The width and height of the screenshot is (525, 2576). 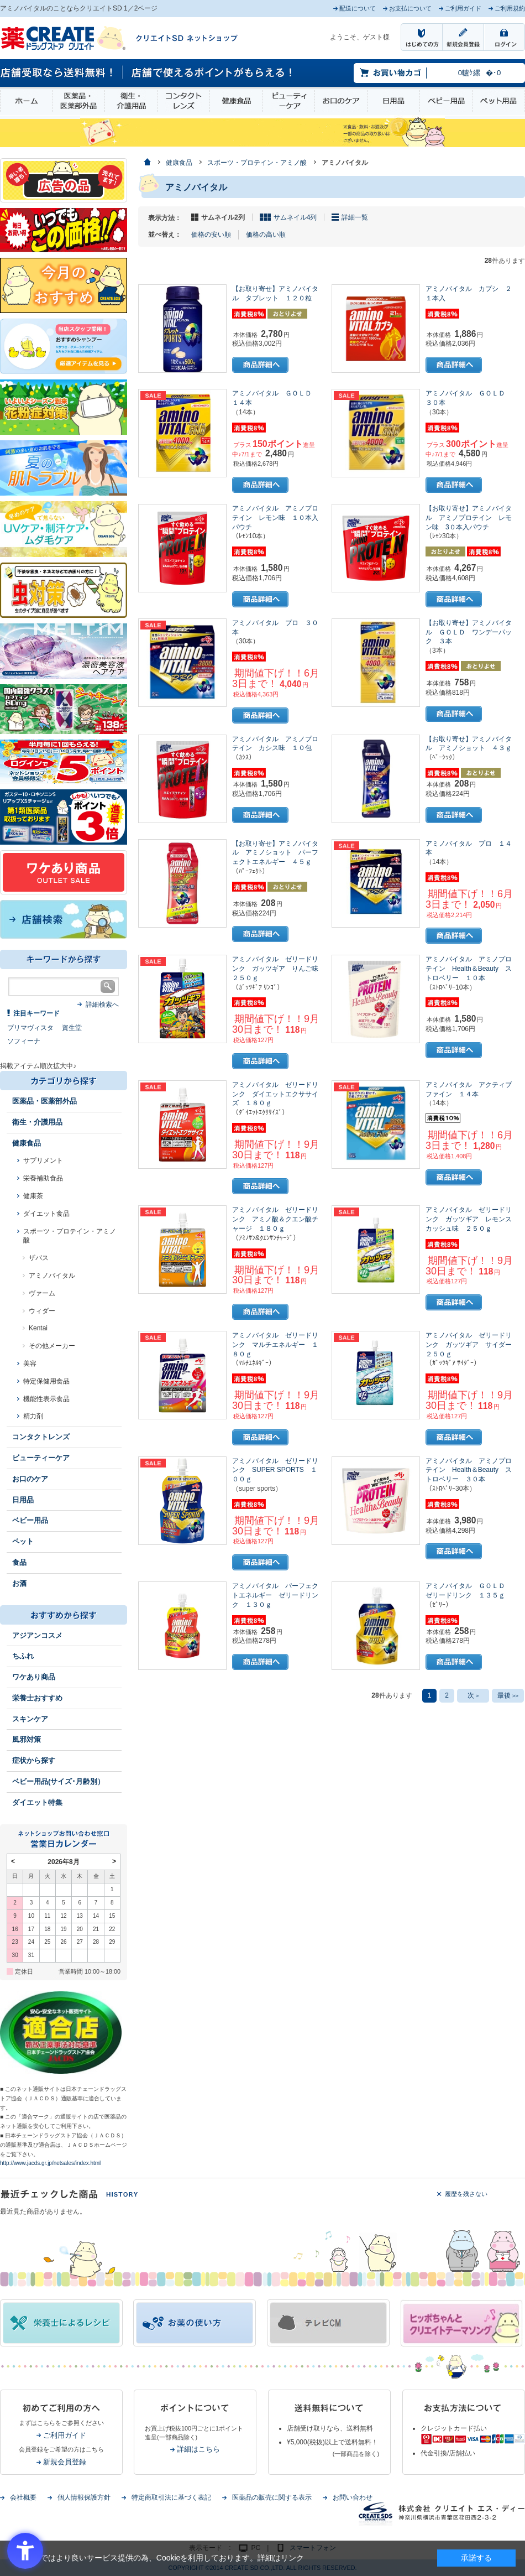 I want to click on [春～夏のスキンケア - Open in New Tab], so click(x=63, y=528).